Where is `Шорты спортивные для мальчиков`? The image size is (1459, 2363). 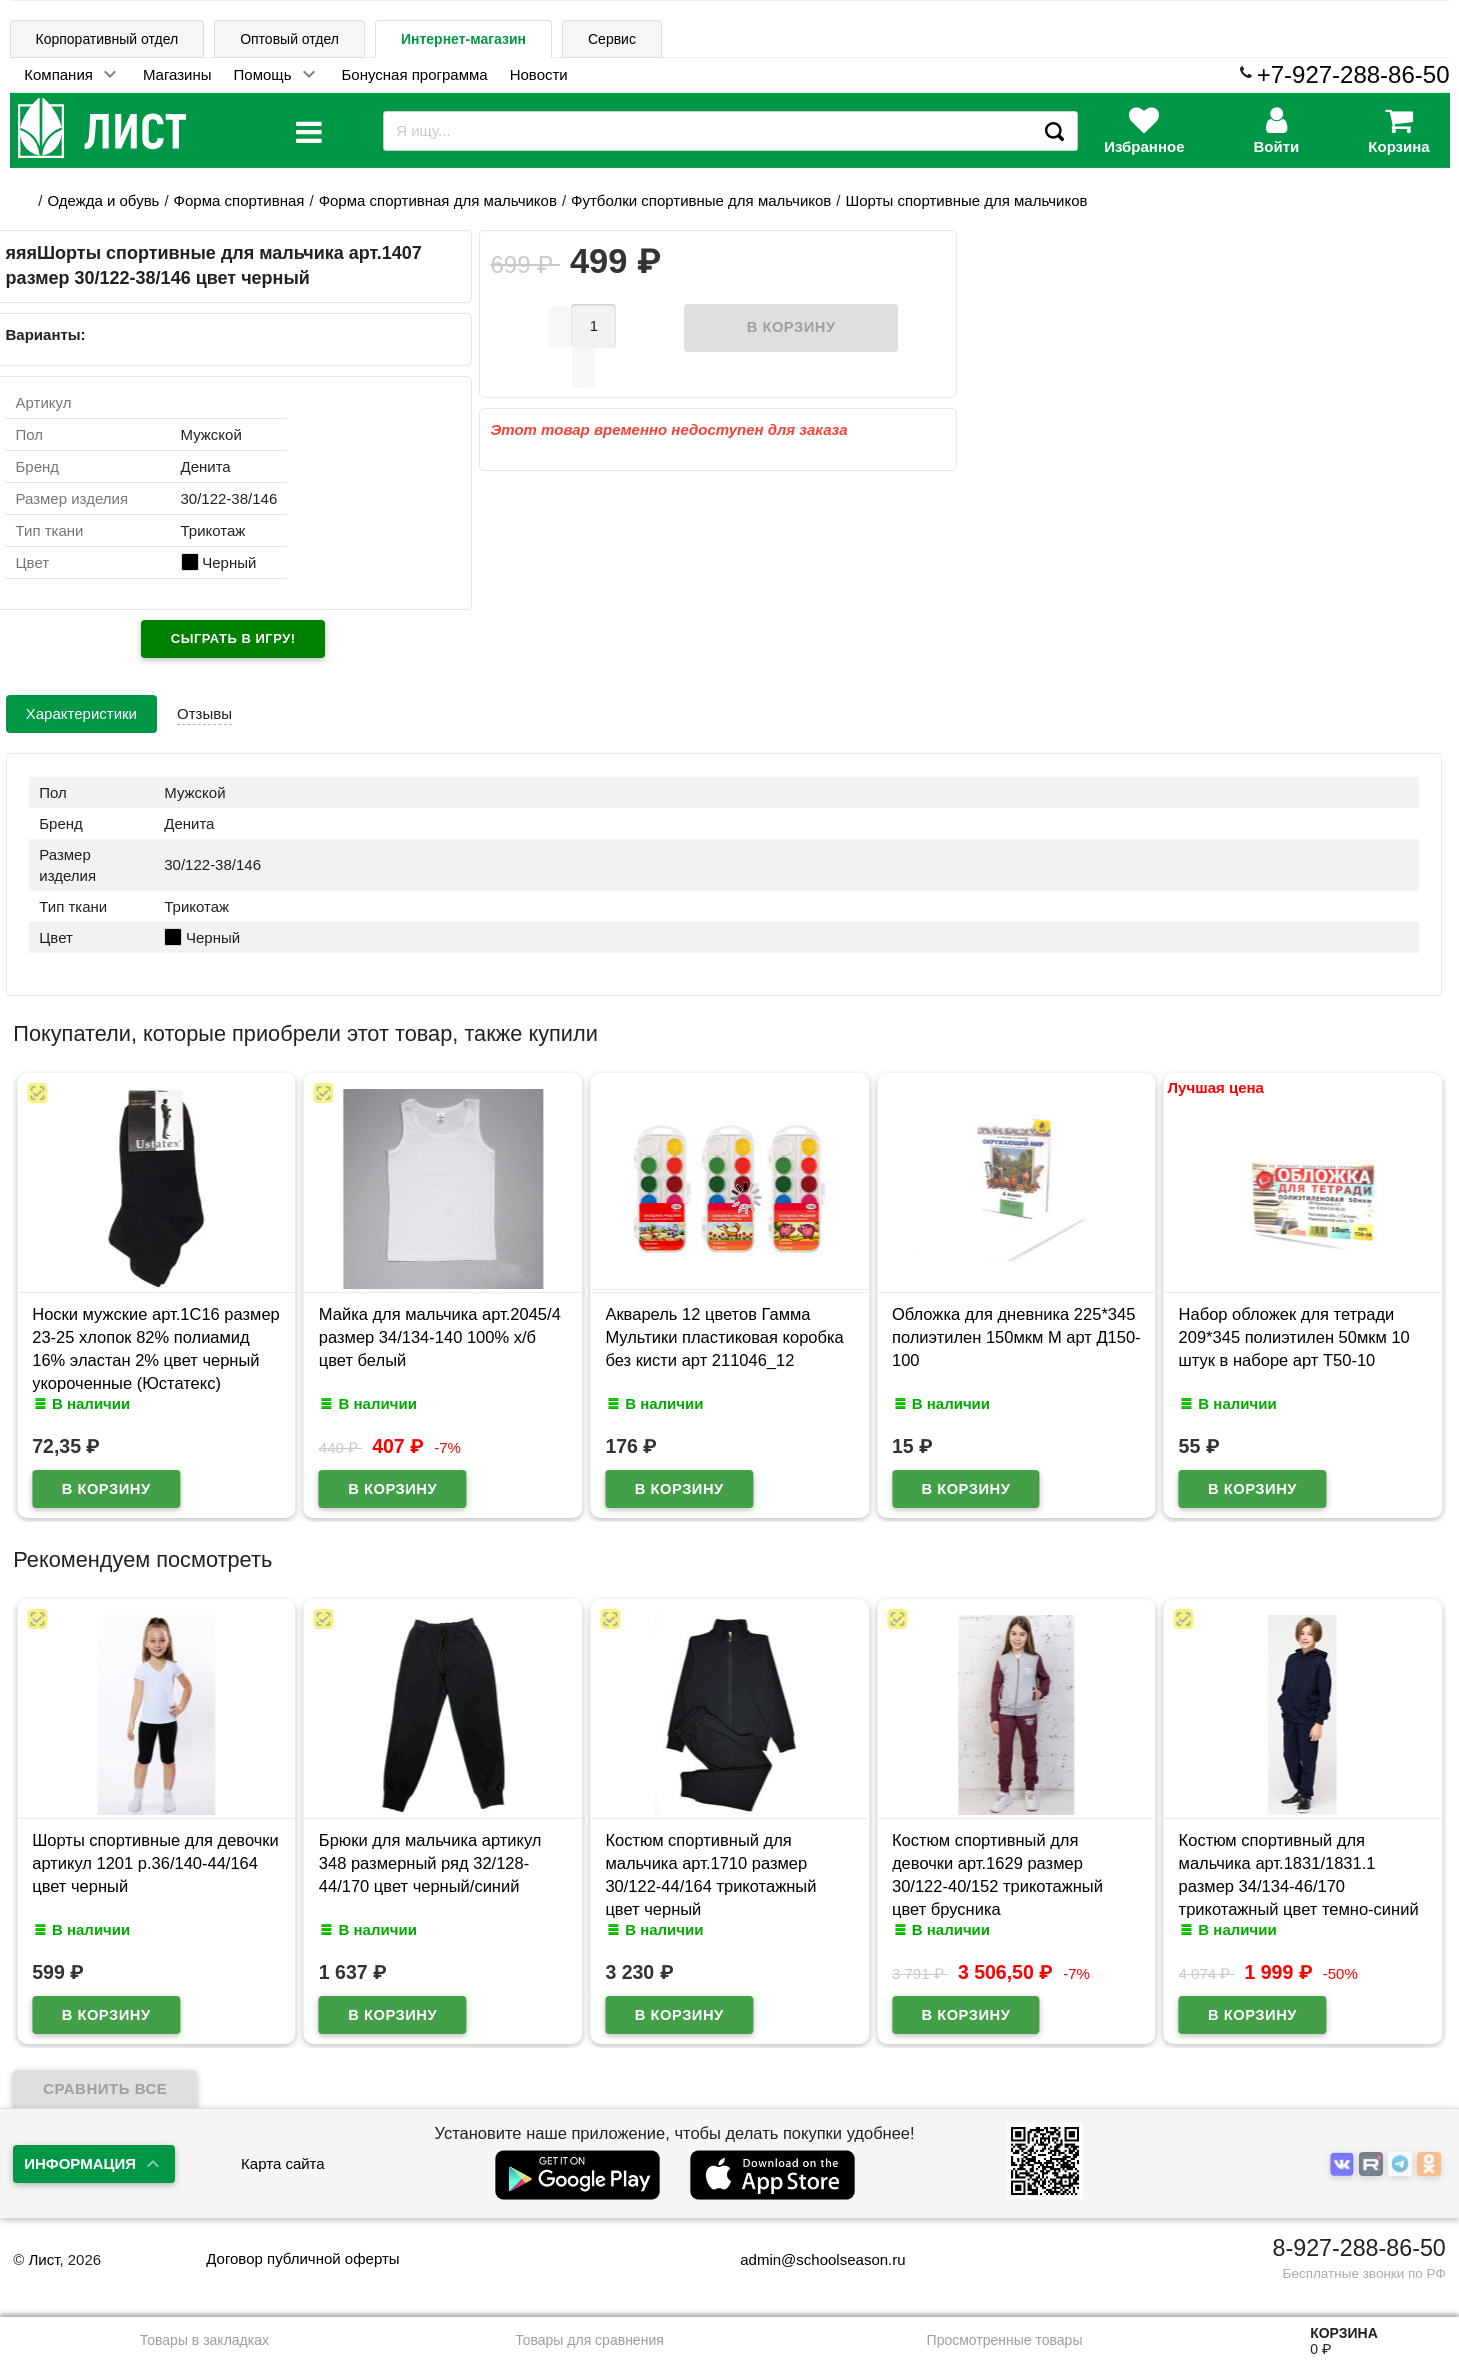
Шорты спортивные для мальчиков is located at coordinates (967, 200).